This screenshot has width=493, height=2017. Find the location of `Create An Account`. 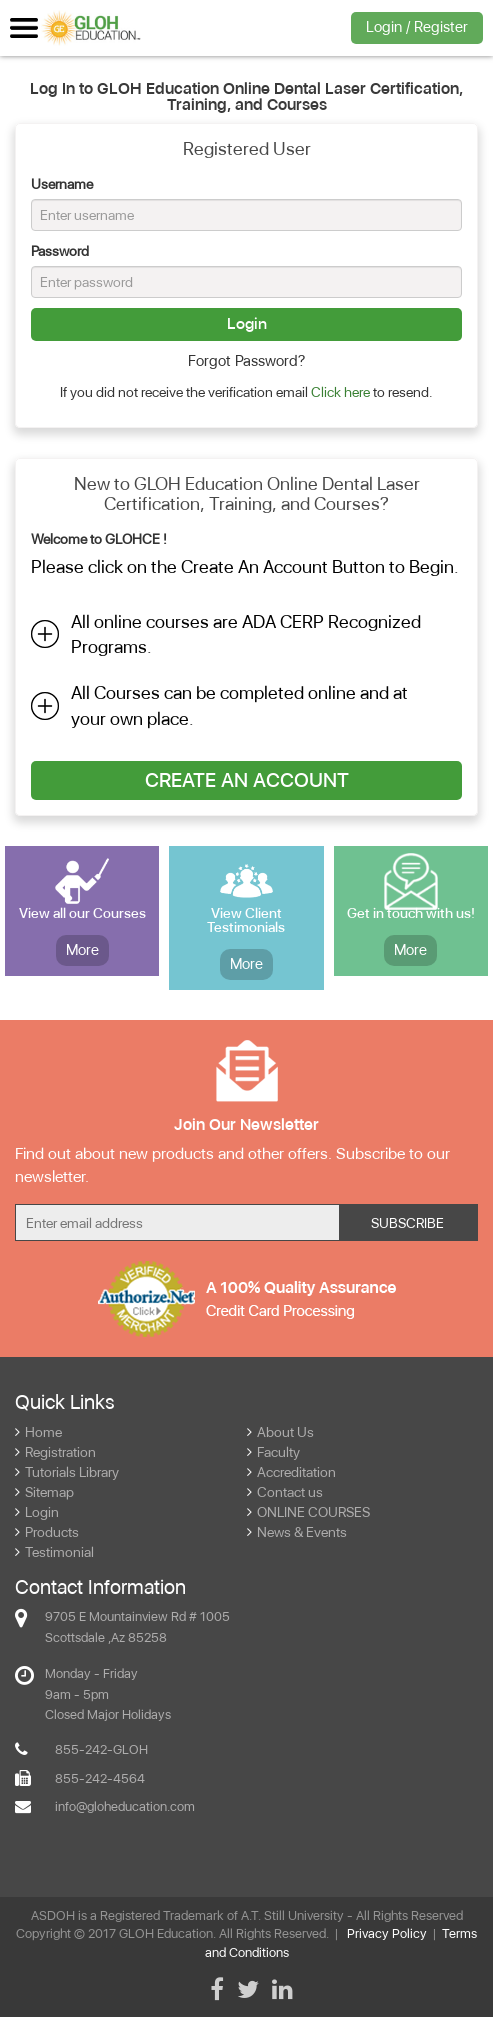

Create An Account is located at coordinates (247, 780).